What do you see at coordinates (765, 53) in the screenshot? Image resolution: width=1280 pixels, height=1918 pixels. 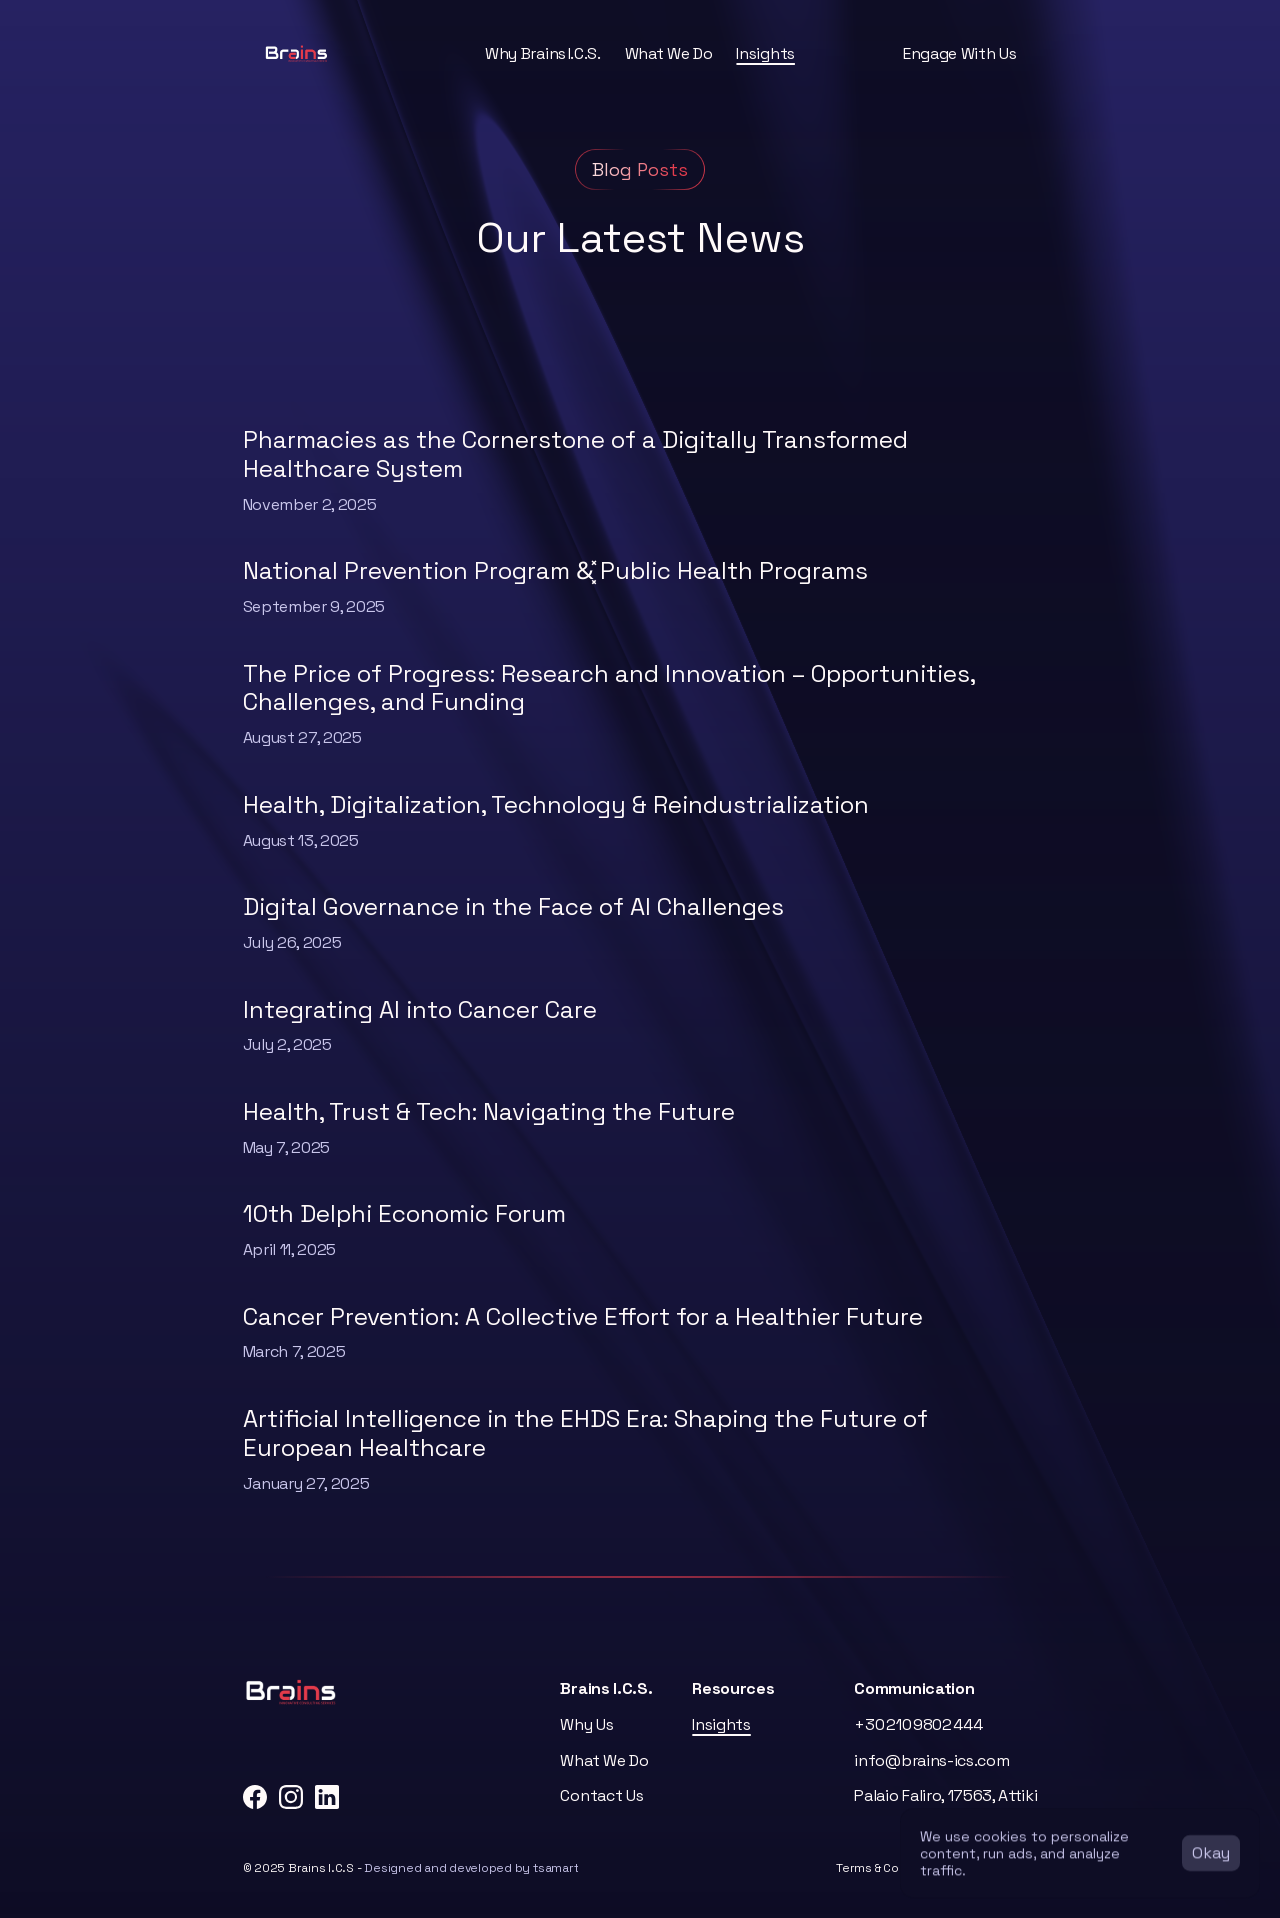 I see `Insights` at bounding box center [765, 53].